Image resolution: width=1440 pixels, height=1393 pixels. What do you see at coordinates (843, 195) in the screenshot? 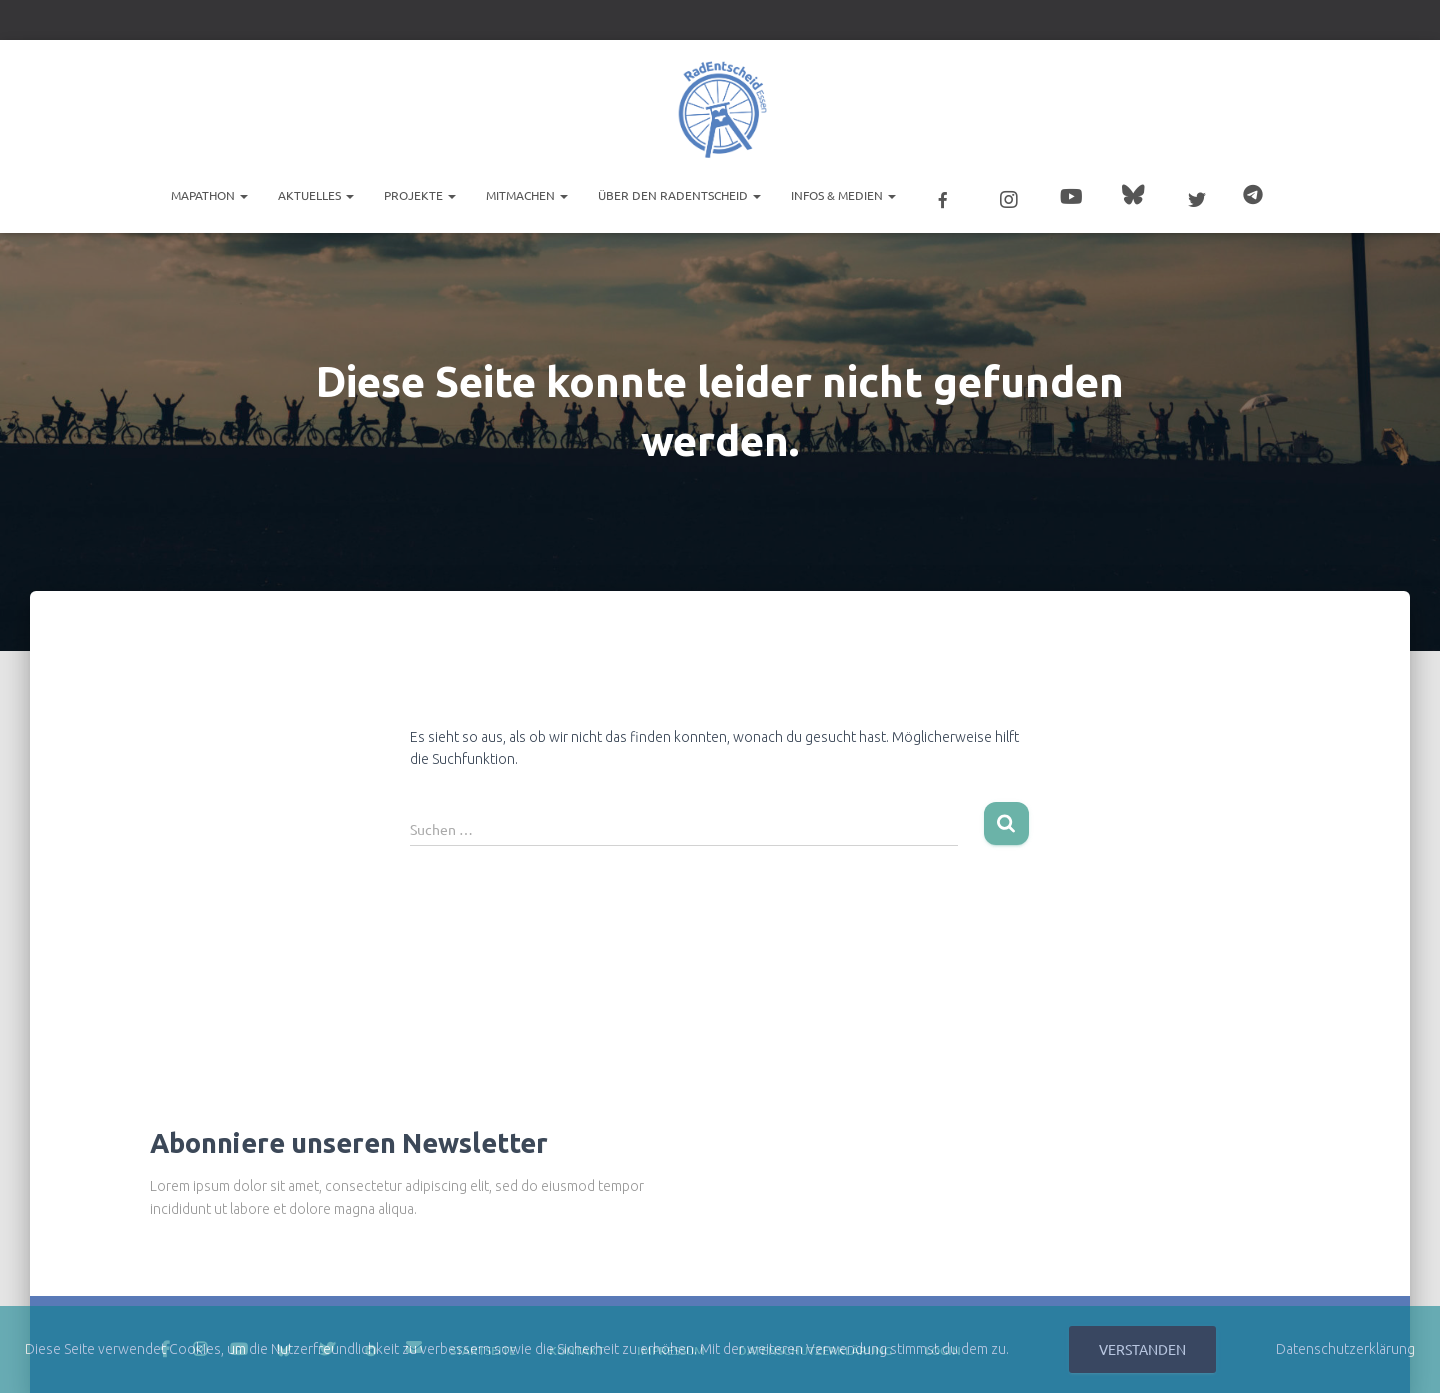
I see `Infos & Medien` at bounding box center [843, 195].